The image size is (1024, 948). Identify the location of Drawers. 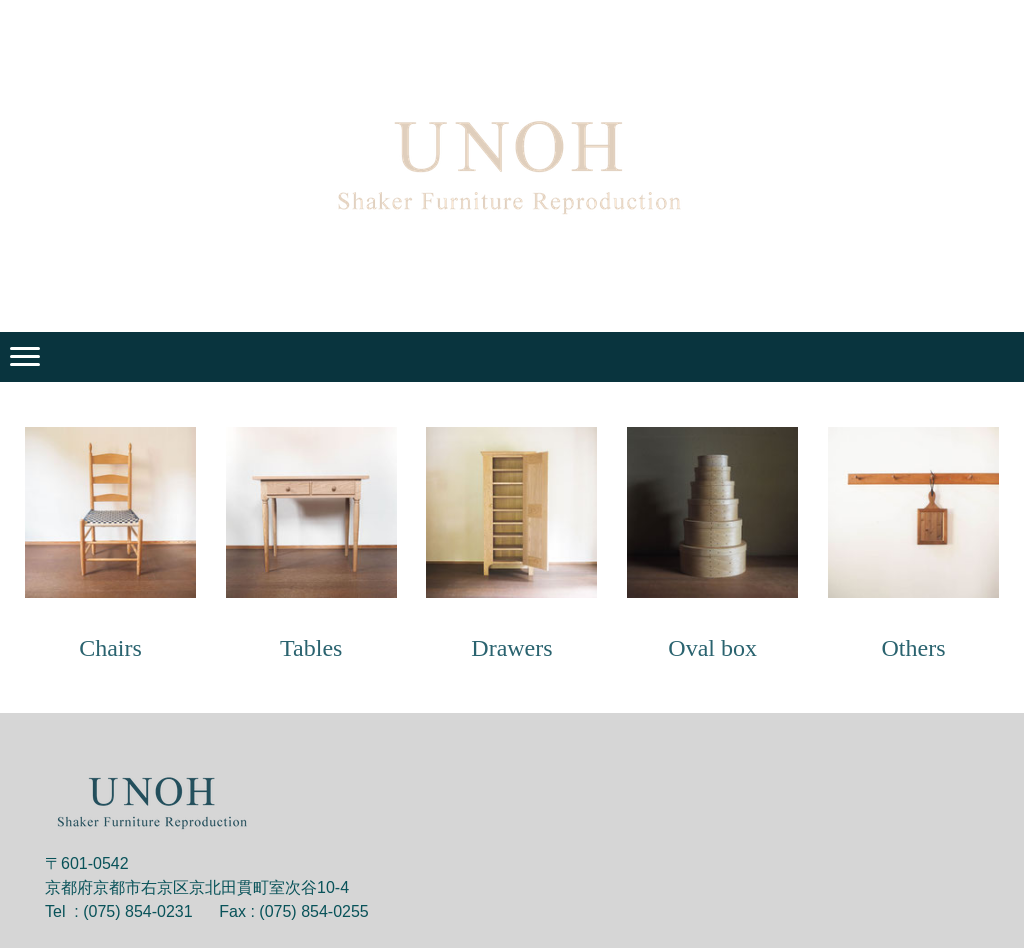
(511, 648).